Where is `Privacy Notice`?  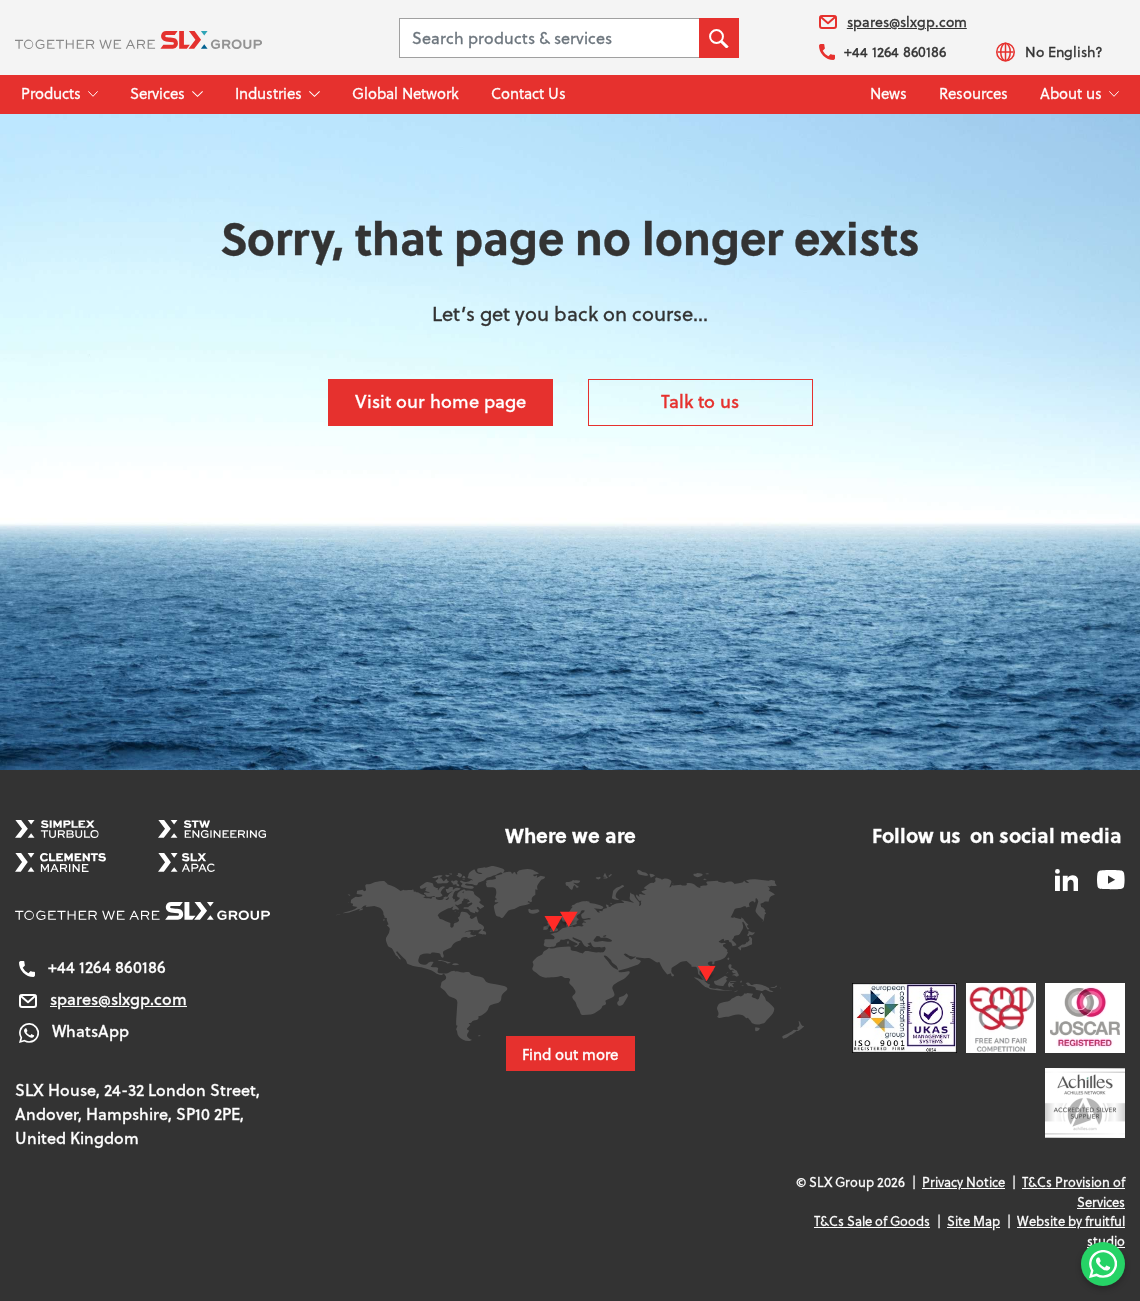 Privacy Notice is located at coordinates (963, 1182).